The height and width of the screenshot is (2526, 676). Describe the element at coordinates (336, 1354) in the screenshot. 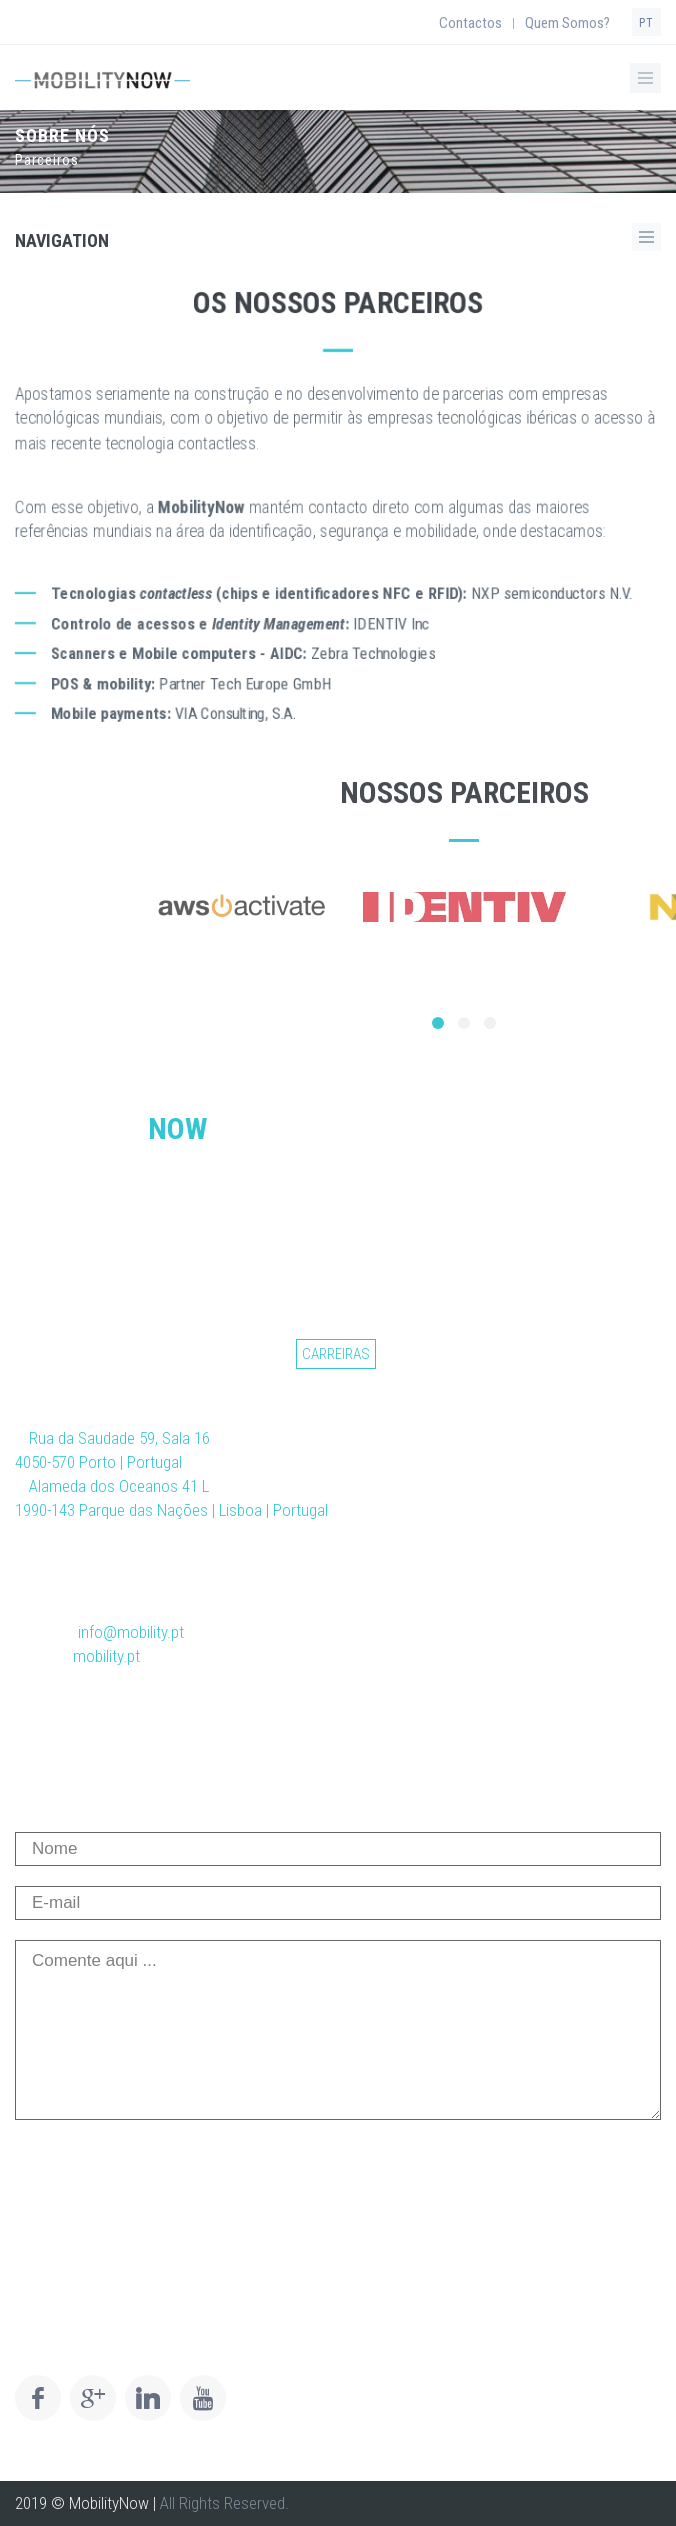

I see `Carreiras` at that location.